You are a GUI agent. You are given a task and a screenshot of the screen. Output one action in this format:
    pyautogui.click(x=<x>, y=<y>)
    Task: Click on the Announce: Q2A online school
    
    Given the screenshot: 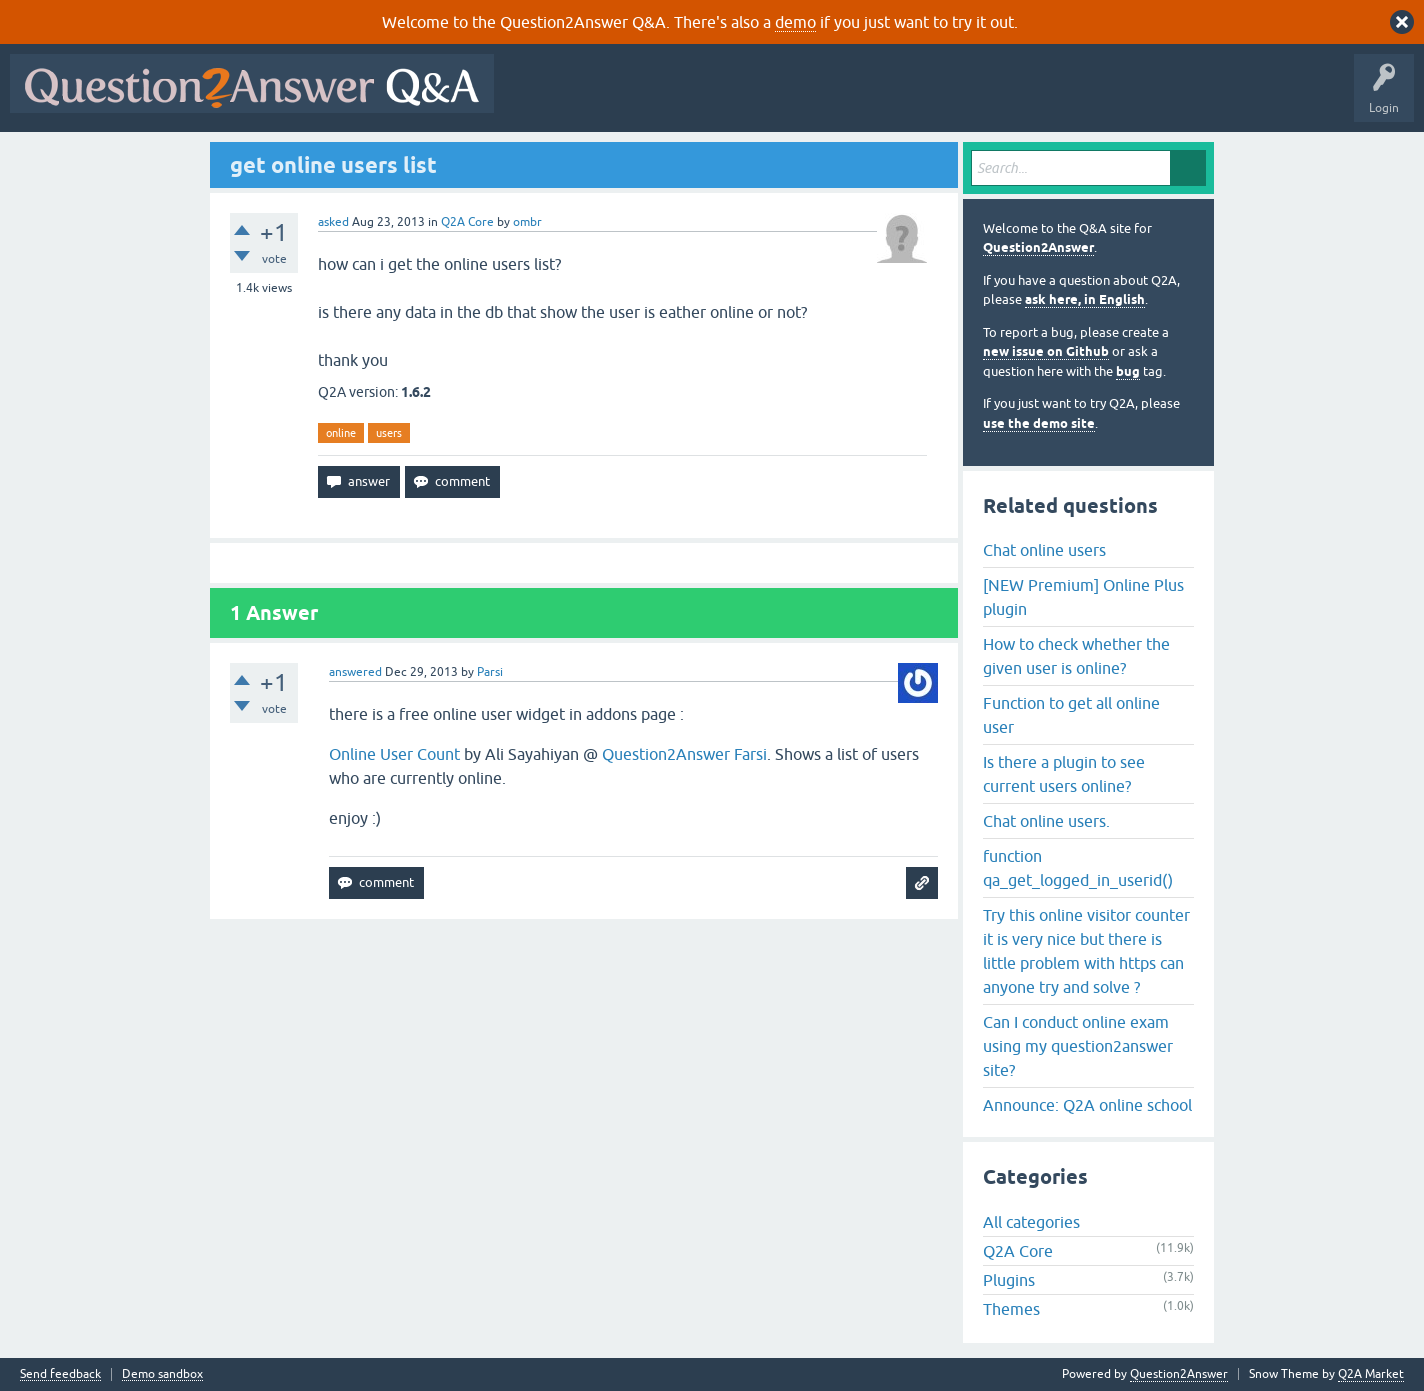 What is the action you would take?
    pyautogui.click(x=1087, y=1105)
    